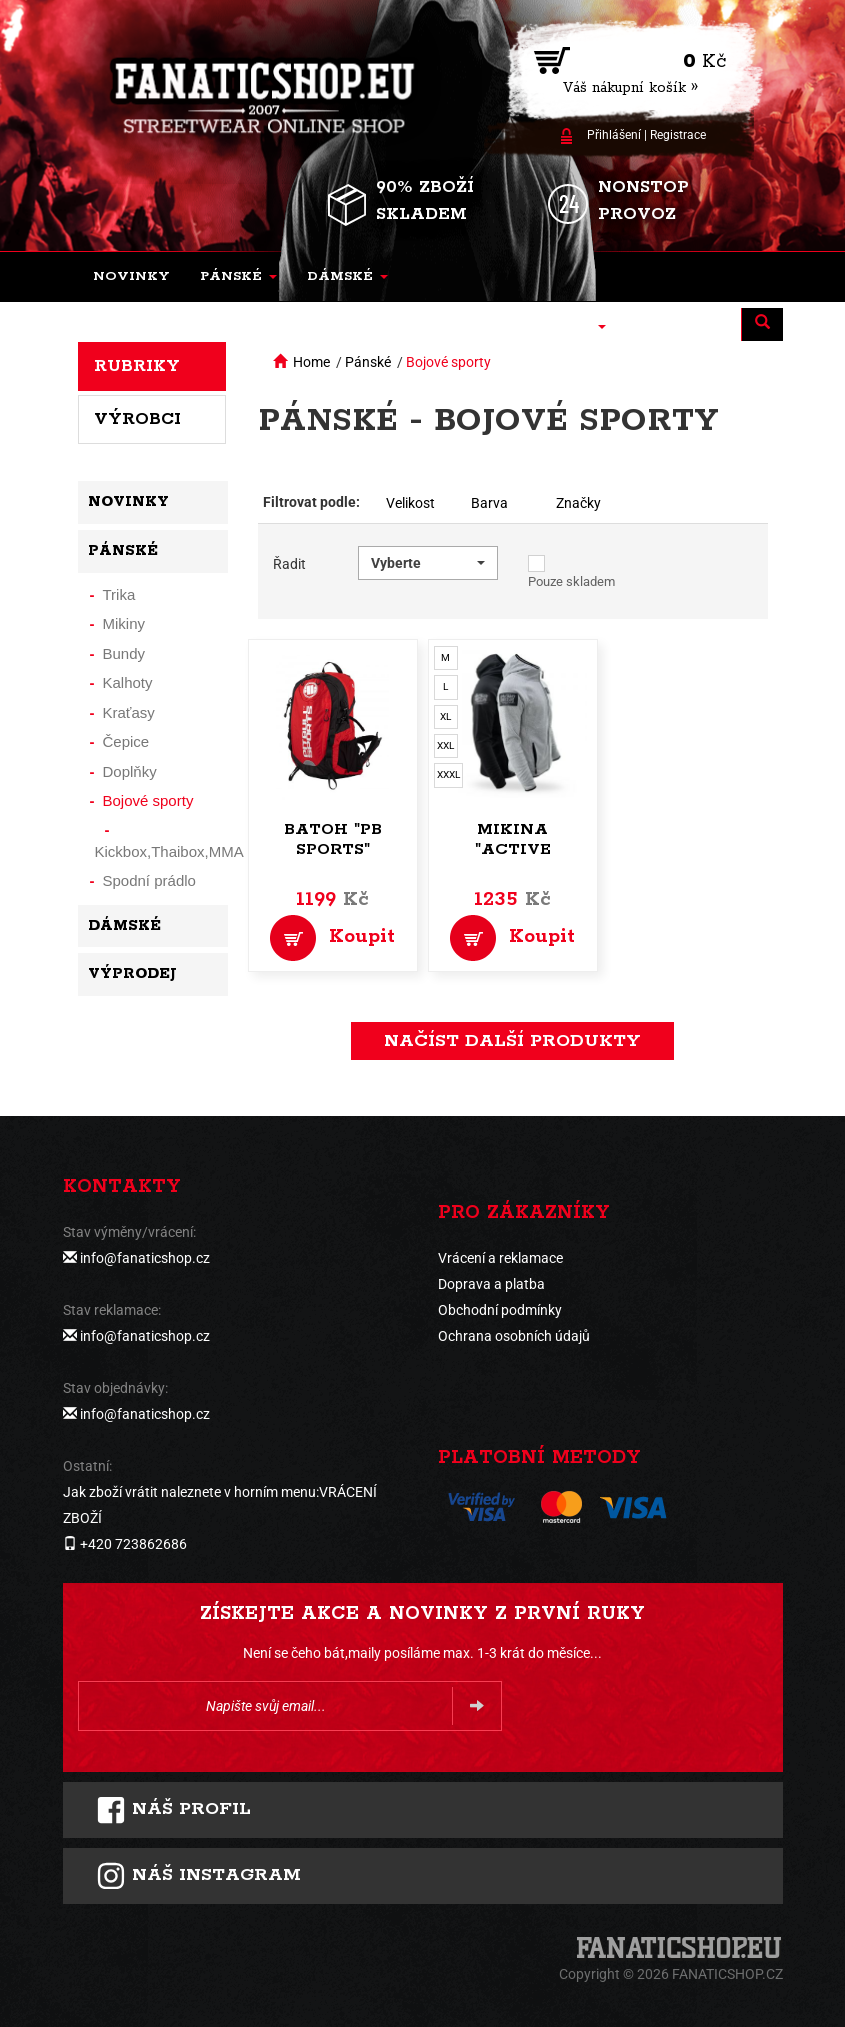 The image size is (845, 2027). Describe the element at coordinates (489, 503) in the screenshot. I see `Barva` at that location.